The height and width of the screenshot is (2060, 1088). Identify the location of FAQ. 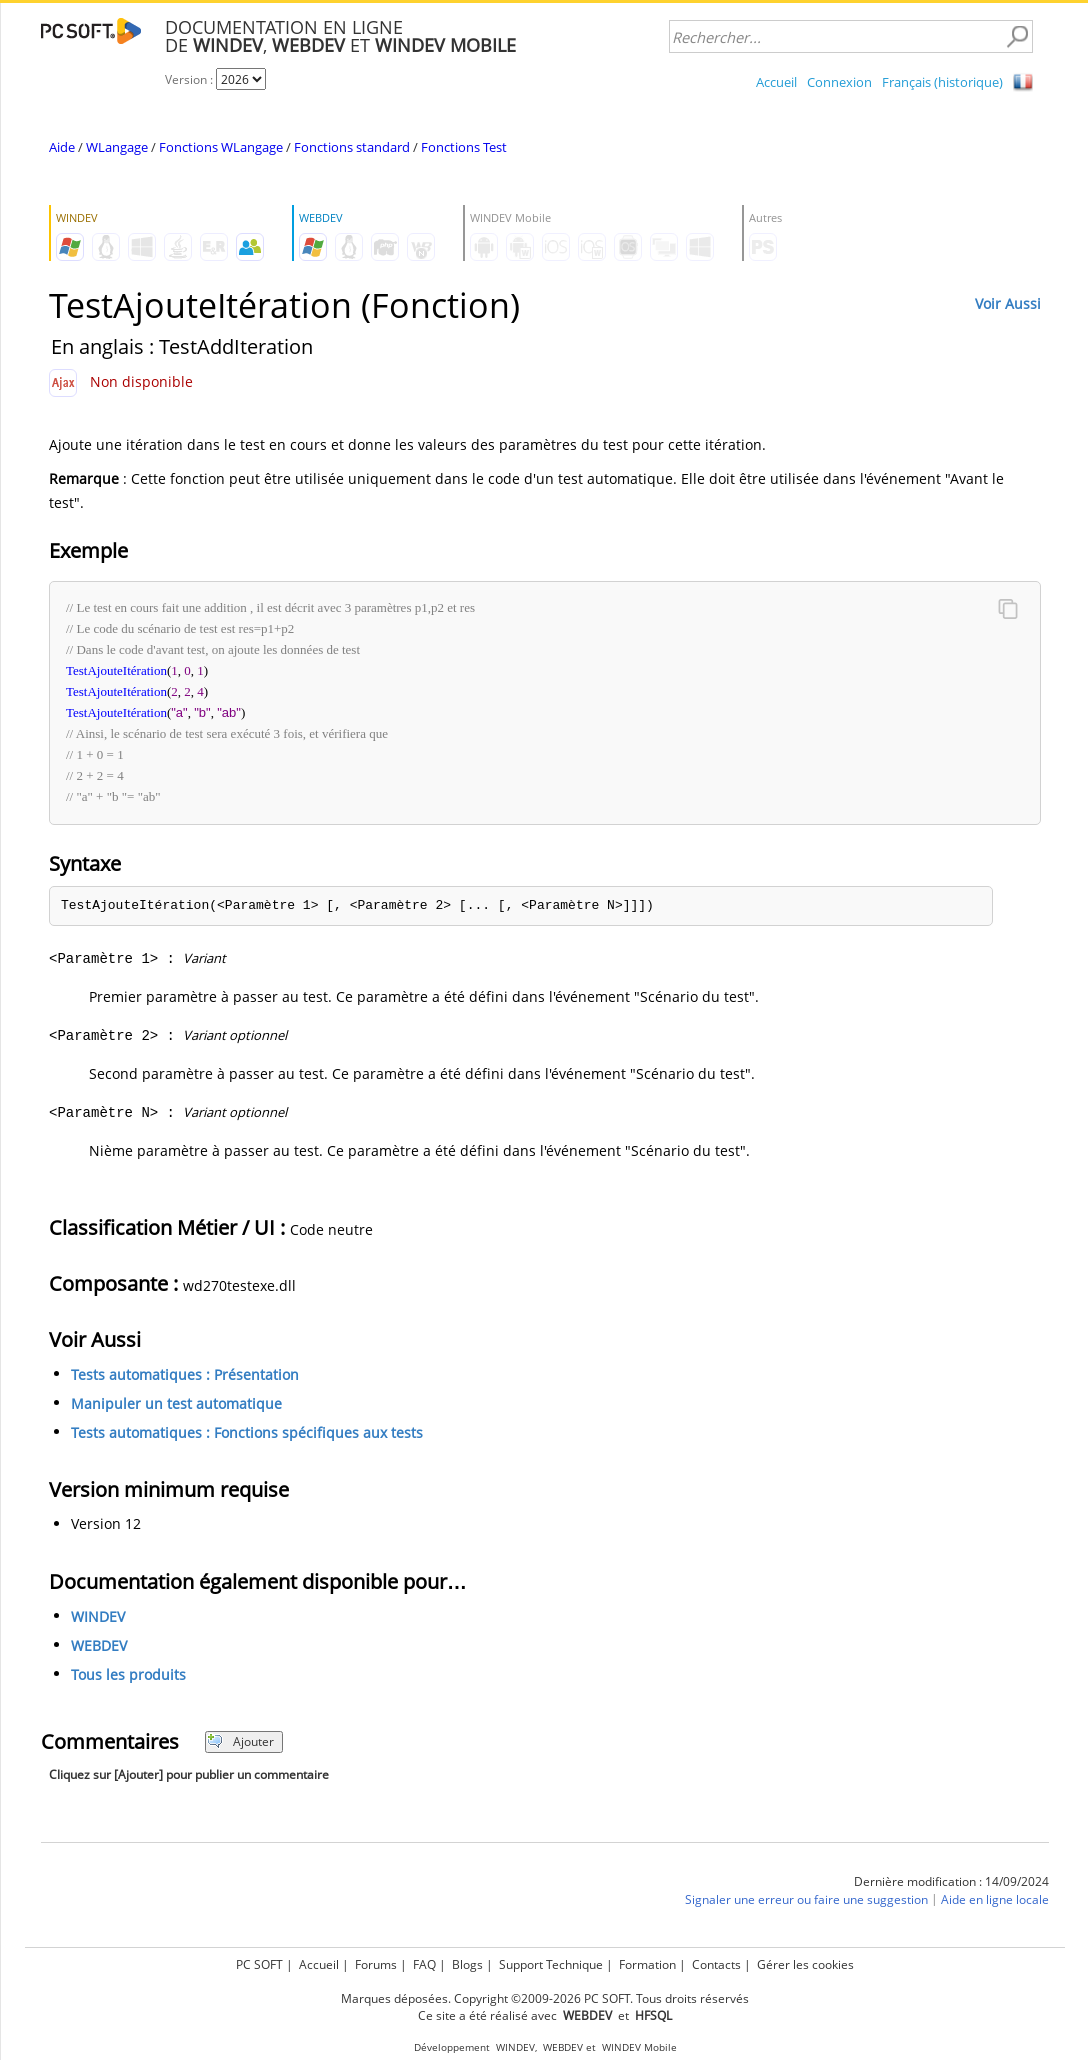
(424, 1964).